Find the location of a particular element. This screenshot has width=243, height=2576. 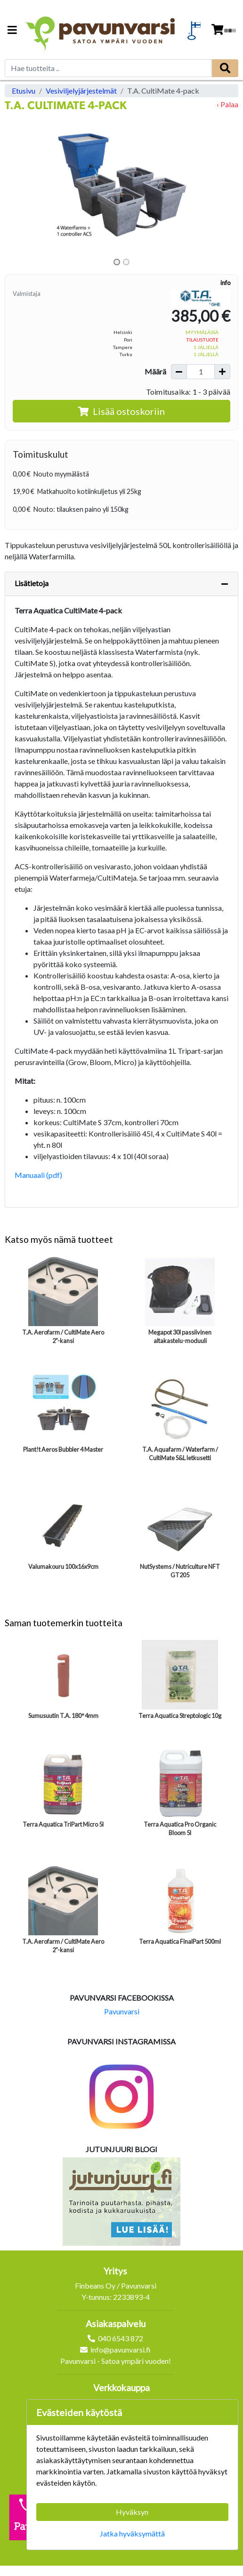

Jatka hyväksymättä is located at coordinates (132, 2533).